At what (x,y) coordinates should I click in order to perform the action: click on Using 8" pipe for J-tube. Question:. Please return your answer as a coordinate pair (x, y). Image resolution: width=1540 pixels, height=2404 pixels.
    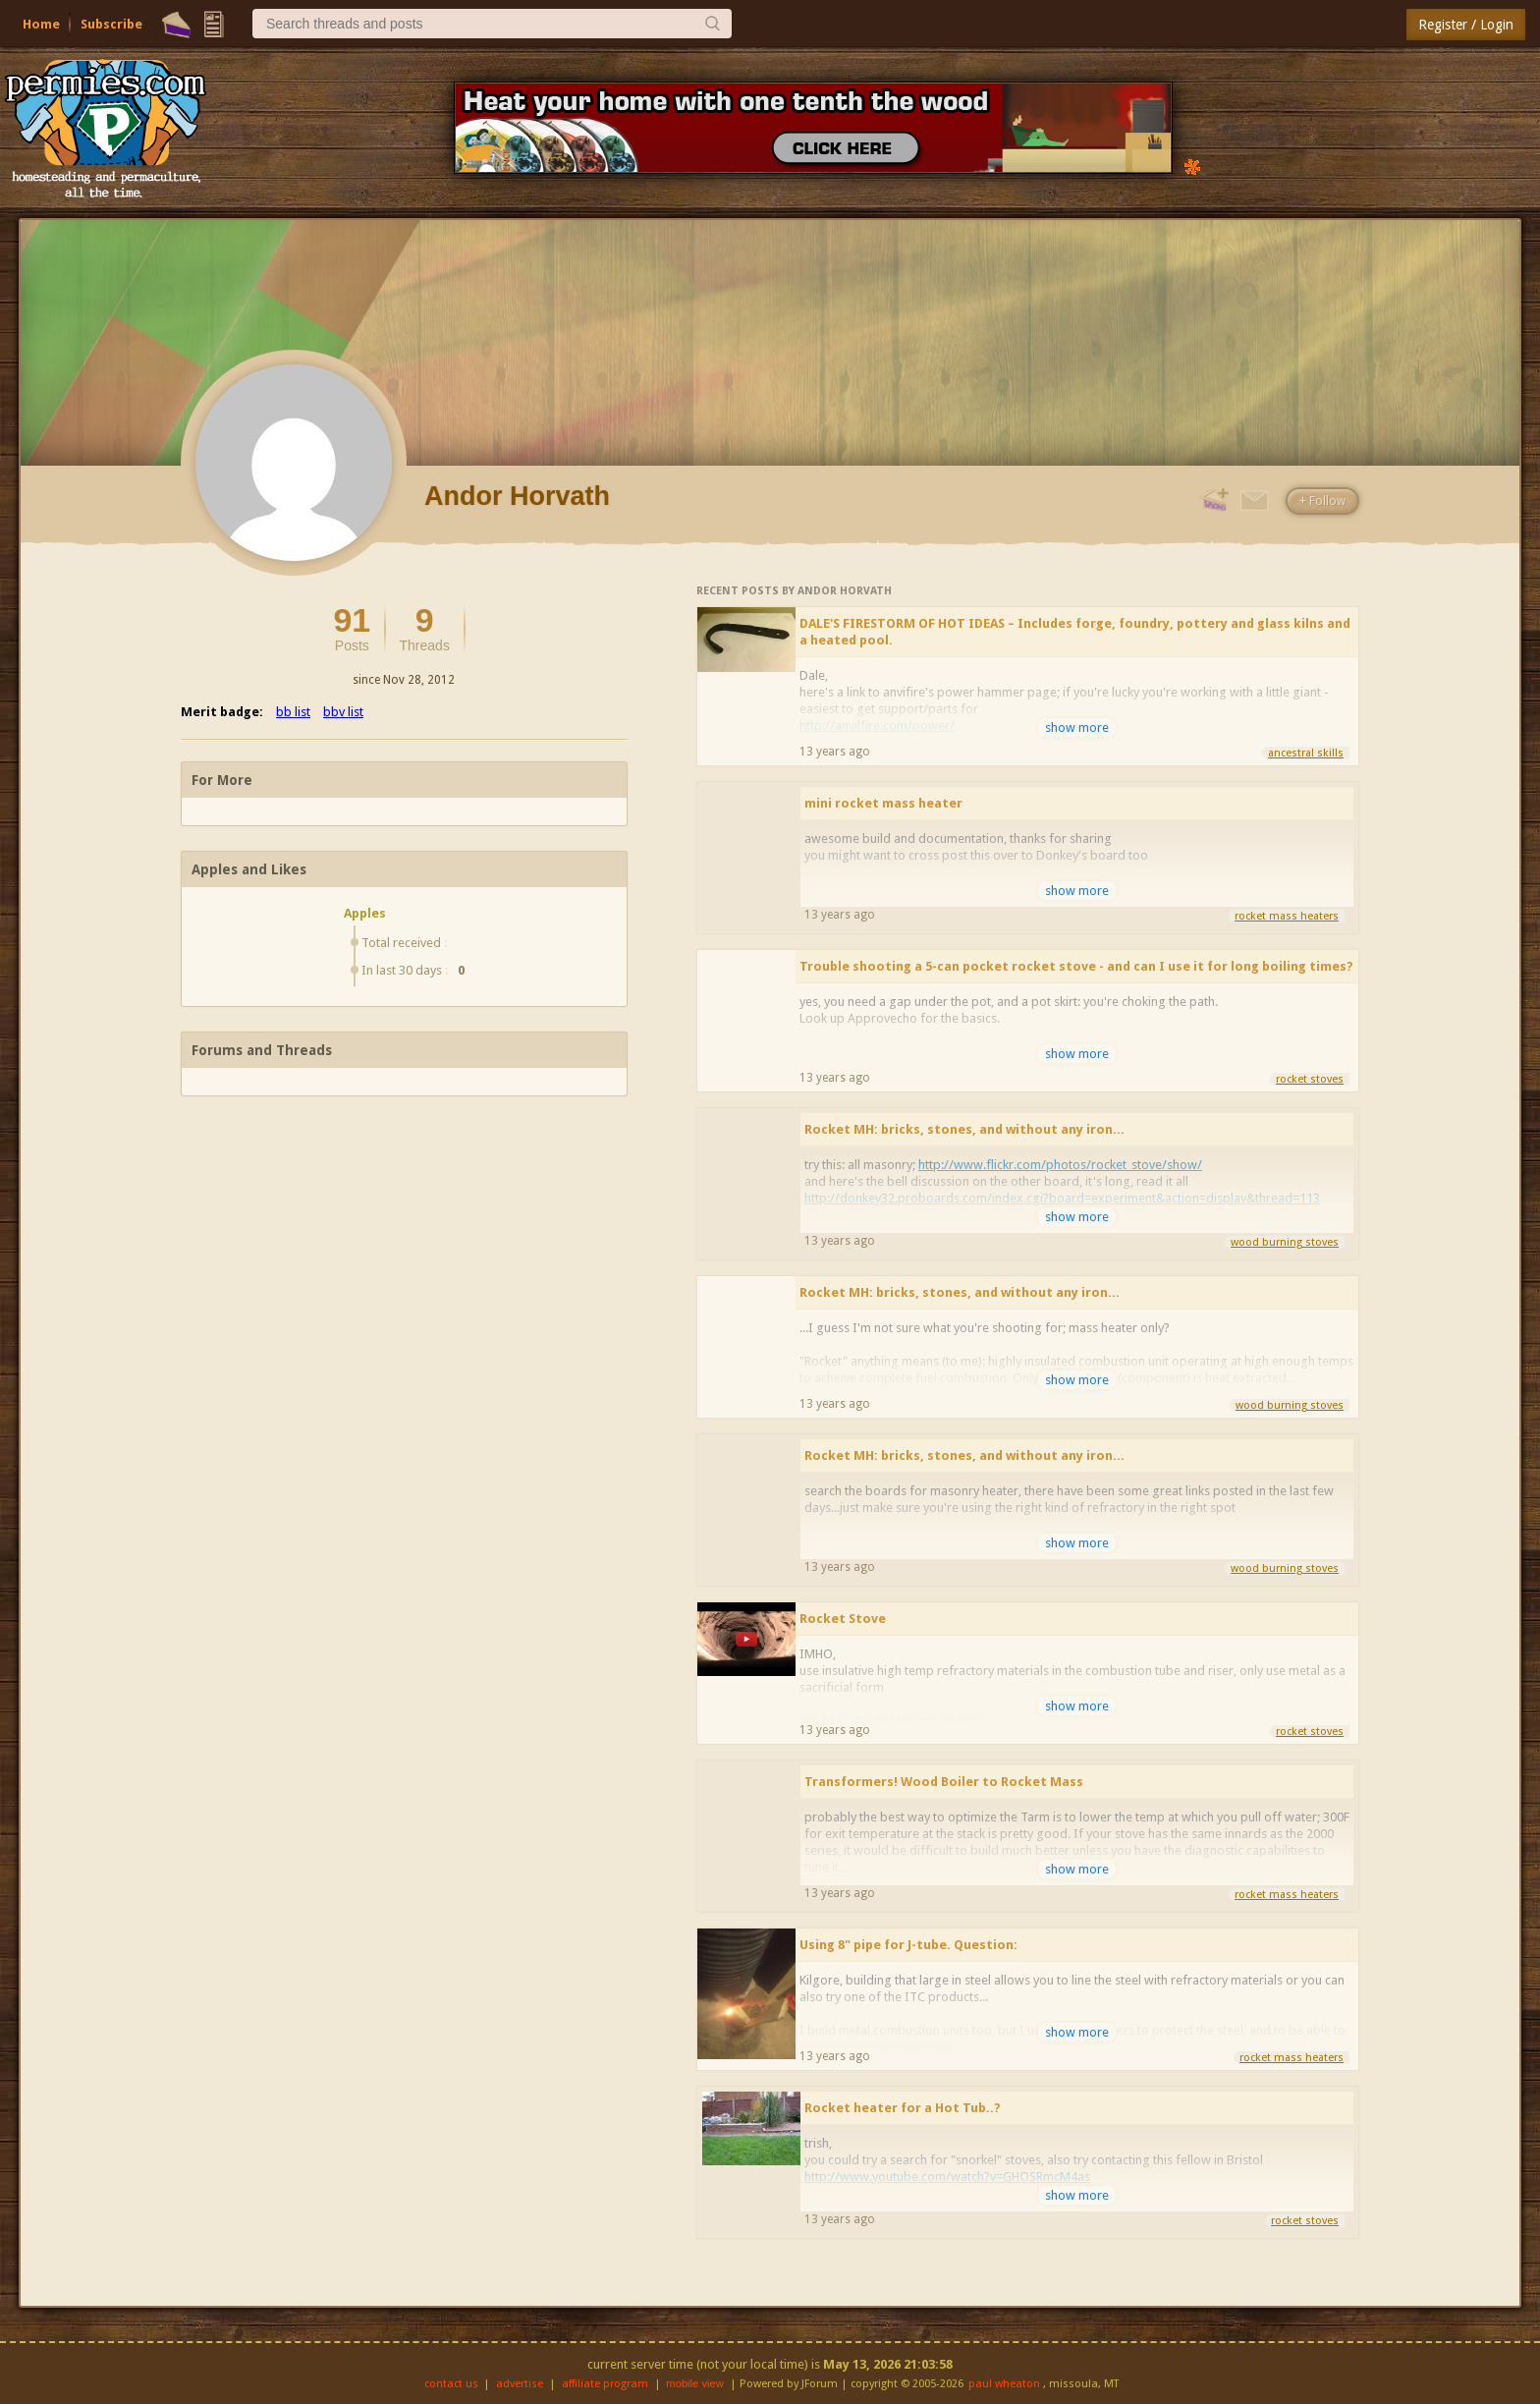
    Looking at the image, I should click on (908, 1944).